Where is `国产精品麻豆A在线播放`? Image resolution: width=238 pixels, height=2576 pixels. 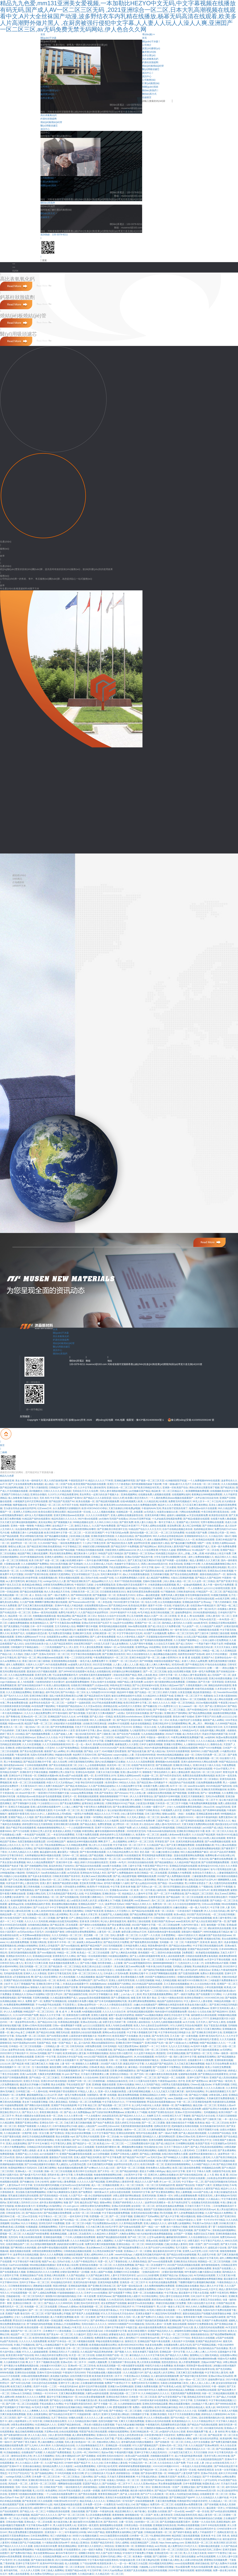 国产精品麻豆A在线播放 is located at coordinates (61, 2379).